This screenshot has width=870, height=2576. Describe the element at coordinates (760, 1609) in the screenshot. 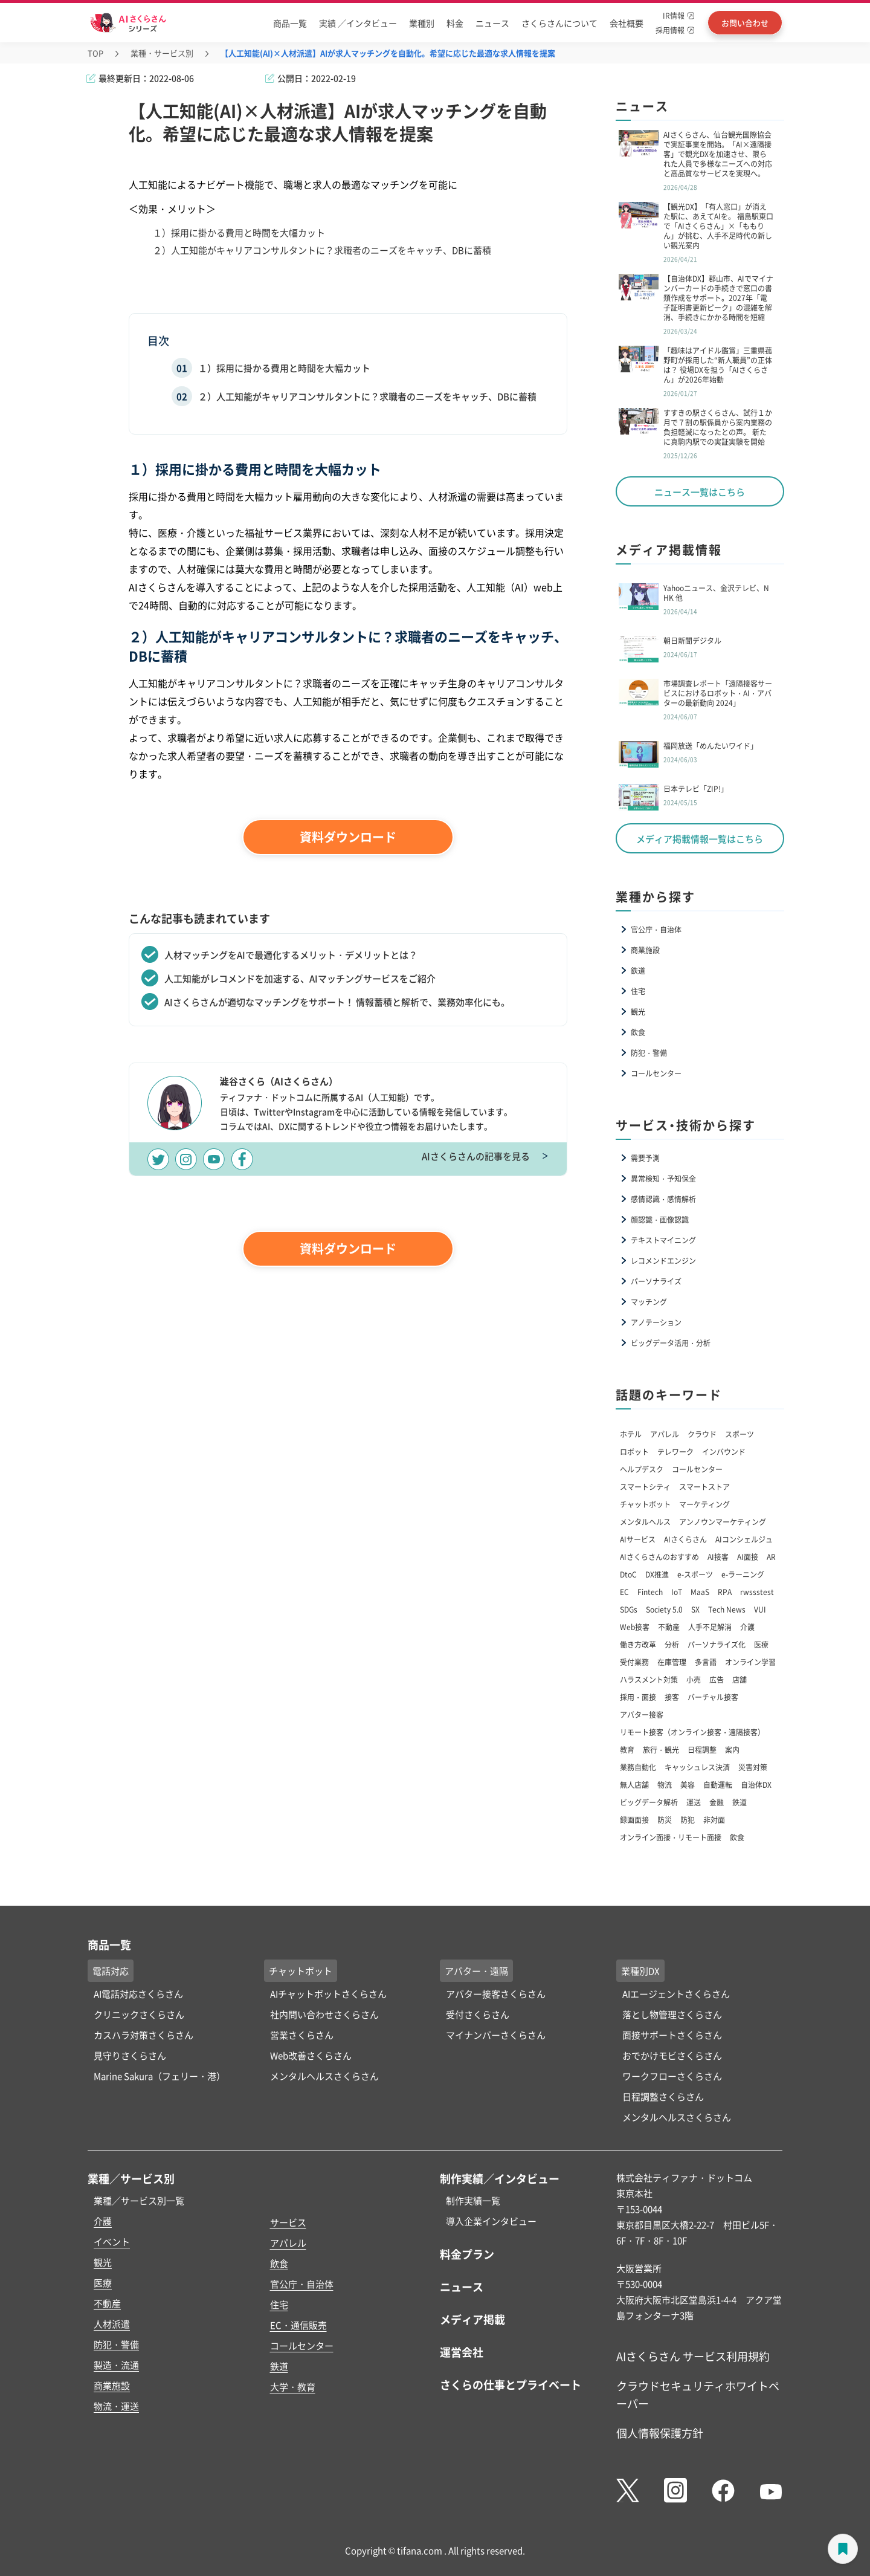

I see `VUI` at that location.